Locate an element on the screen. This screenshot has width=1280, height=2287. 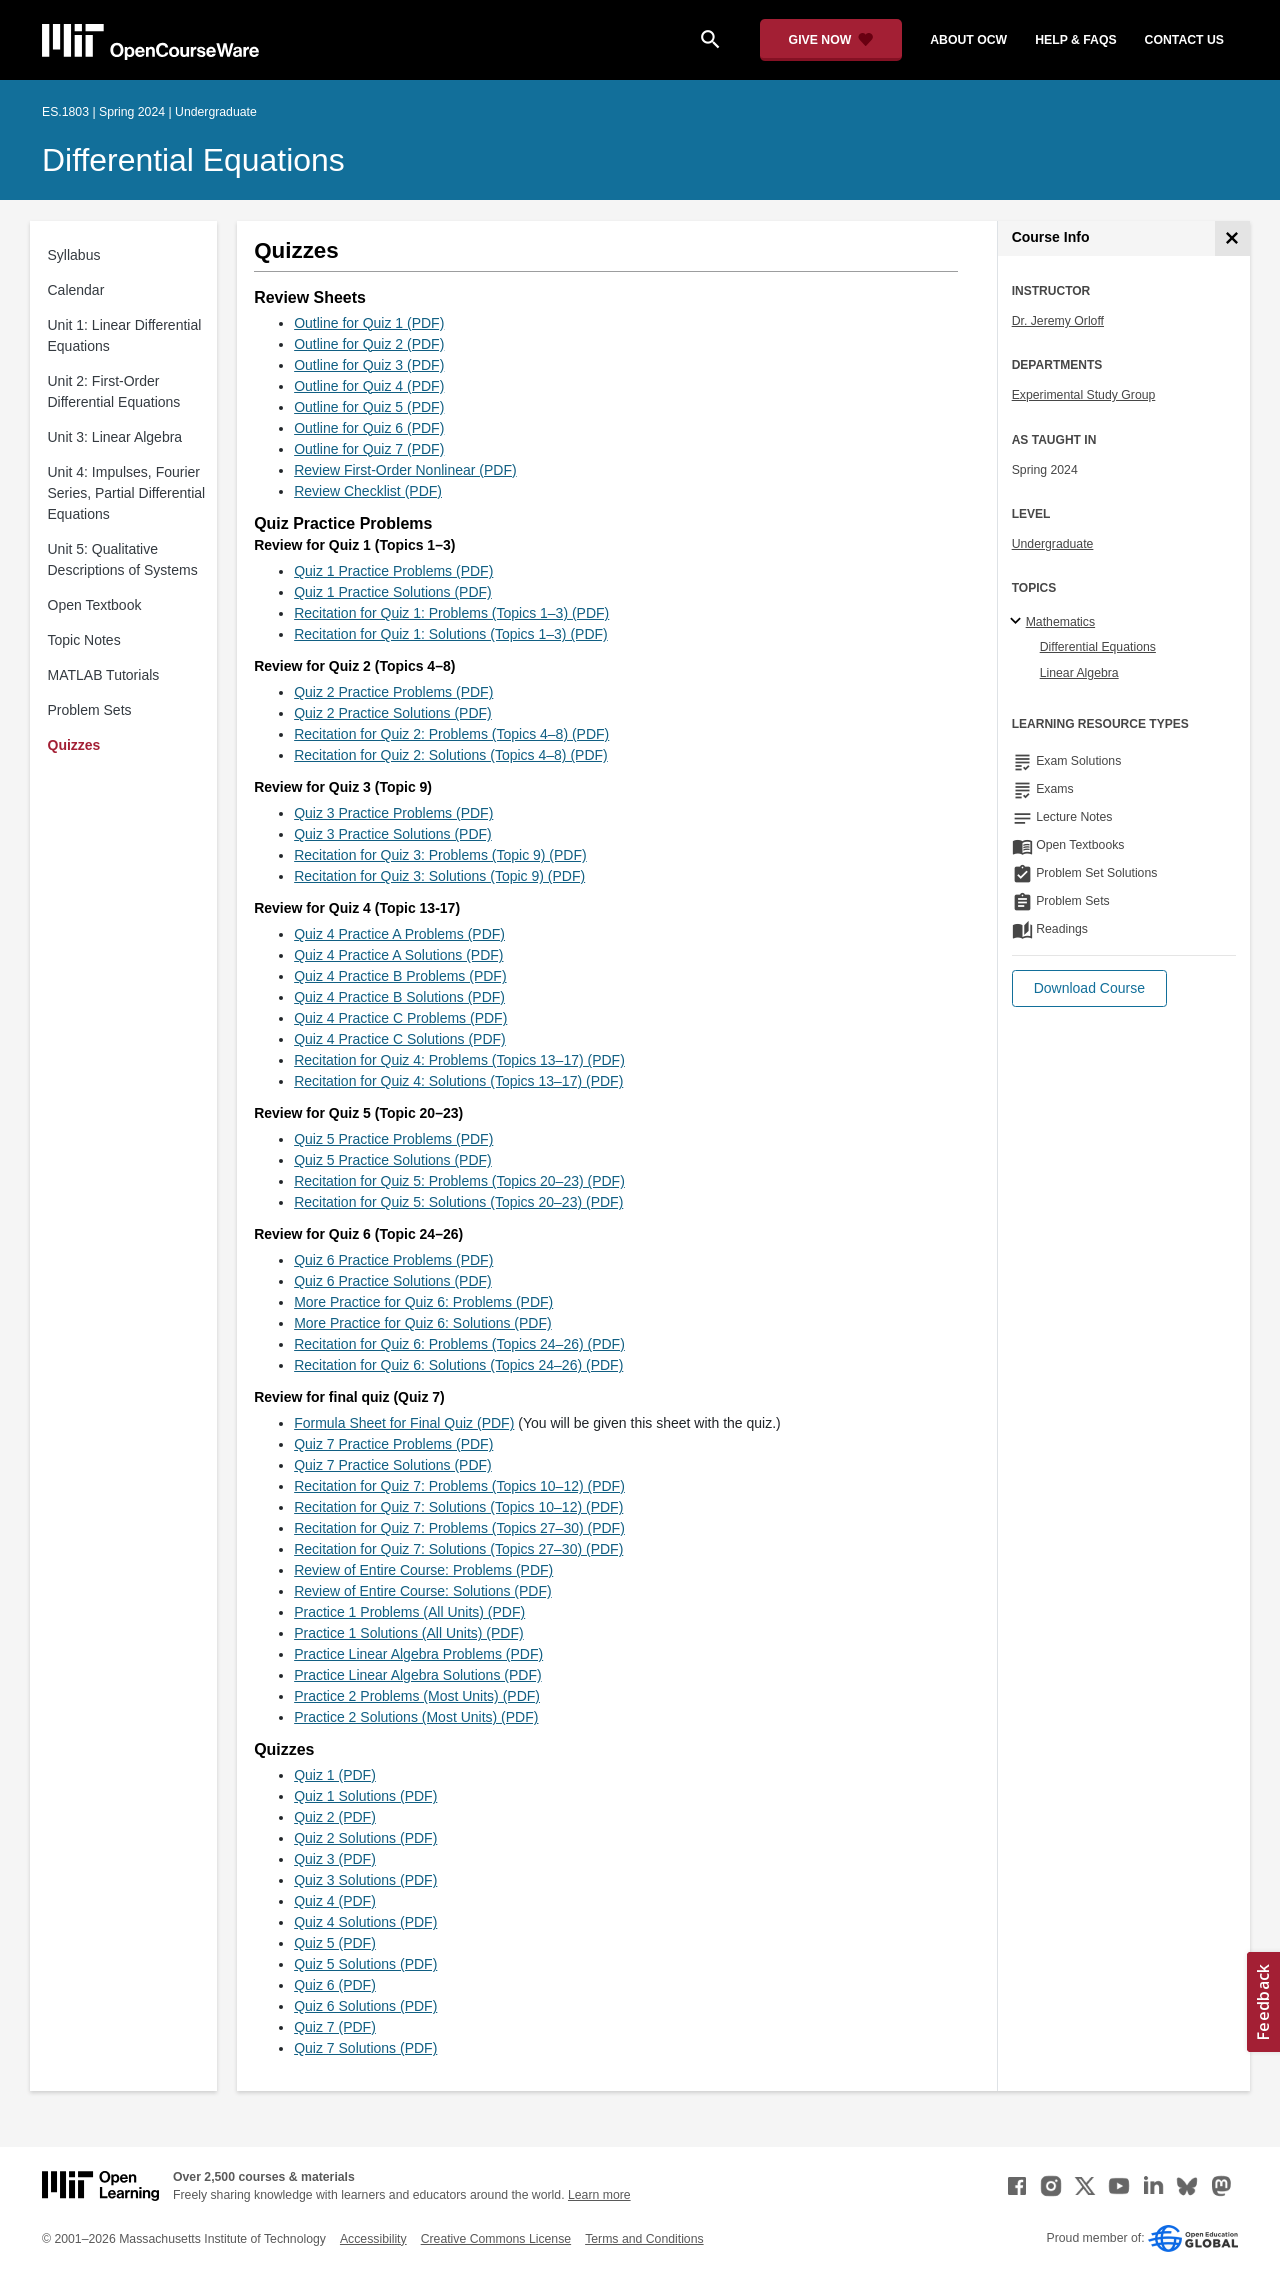
Recitation for Quiz 7: Solutions (Topics 27–30) (PDF) is located at coordinates (458, 1549).